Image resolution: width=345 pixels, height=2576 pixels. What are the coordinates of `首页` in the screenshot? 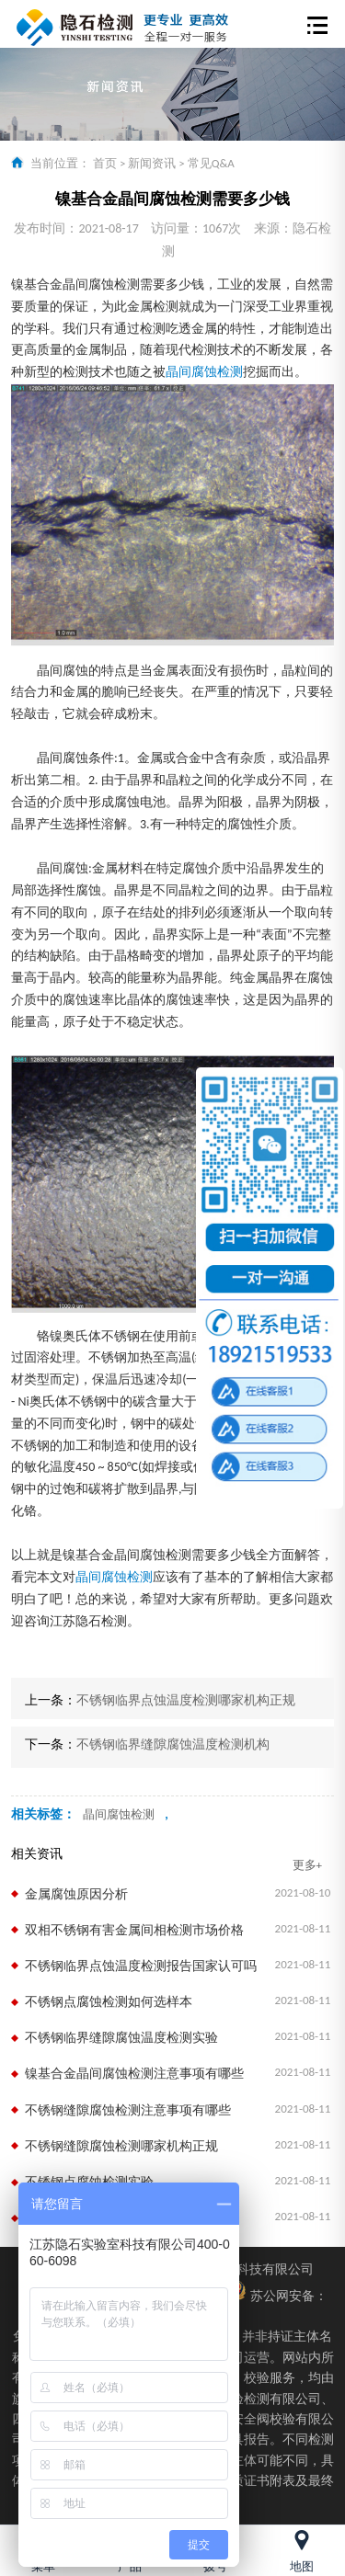 It's located at (105, 163).